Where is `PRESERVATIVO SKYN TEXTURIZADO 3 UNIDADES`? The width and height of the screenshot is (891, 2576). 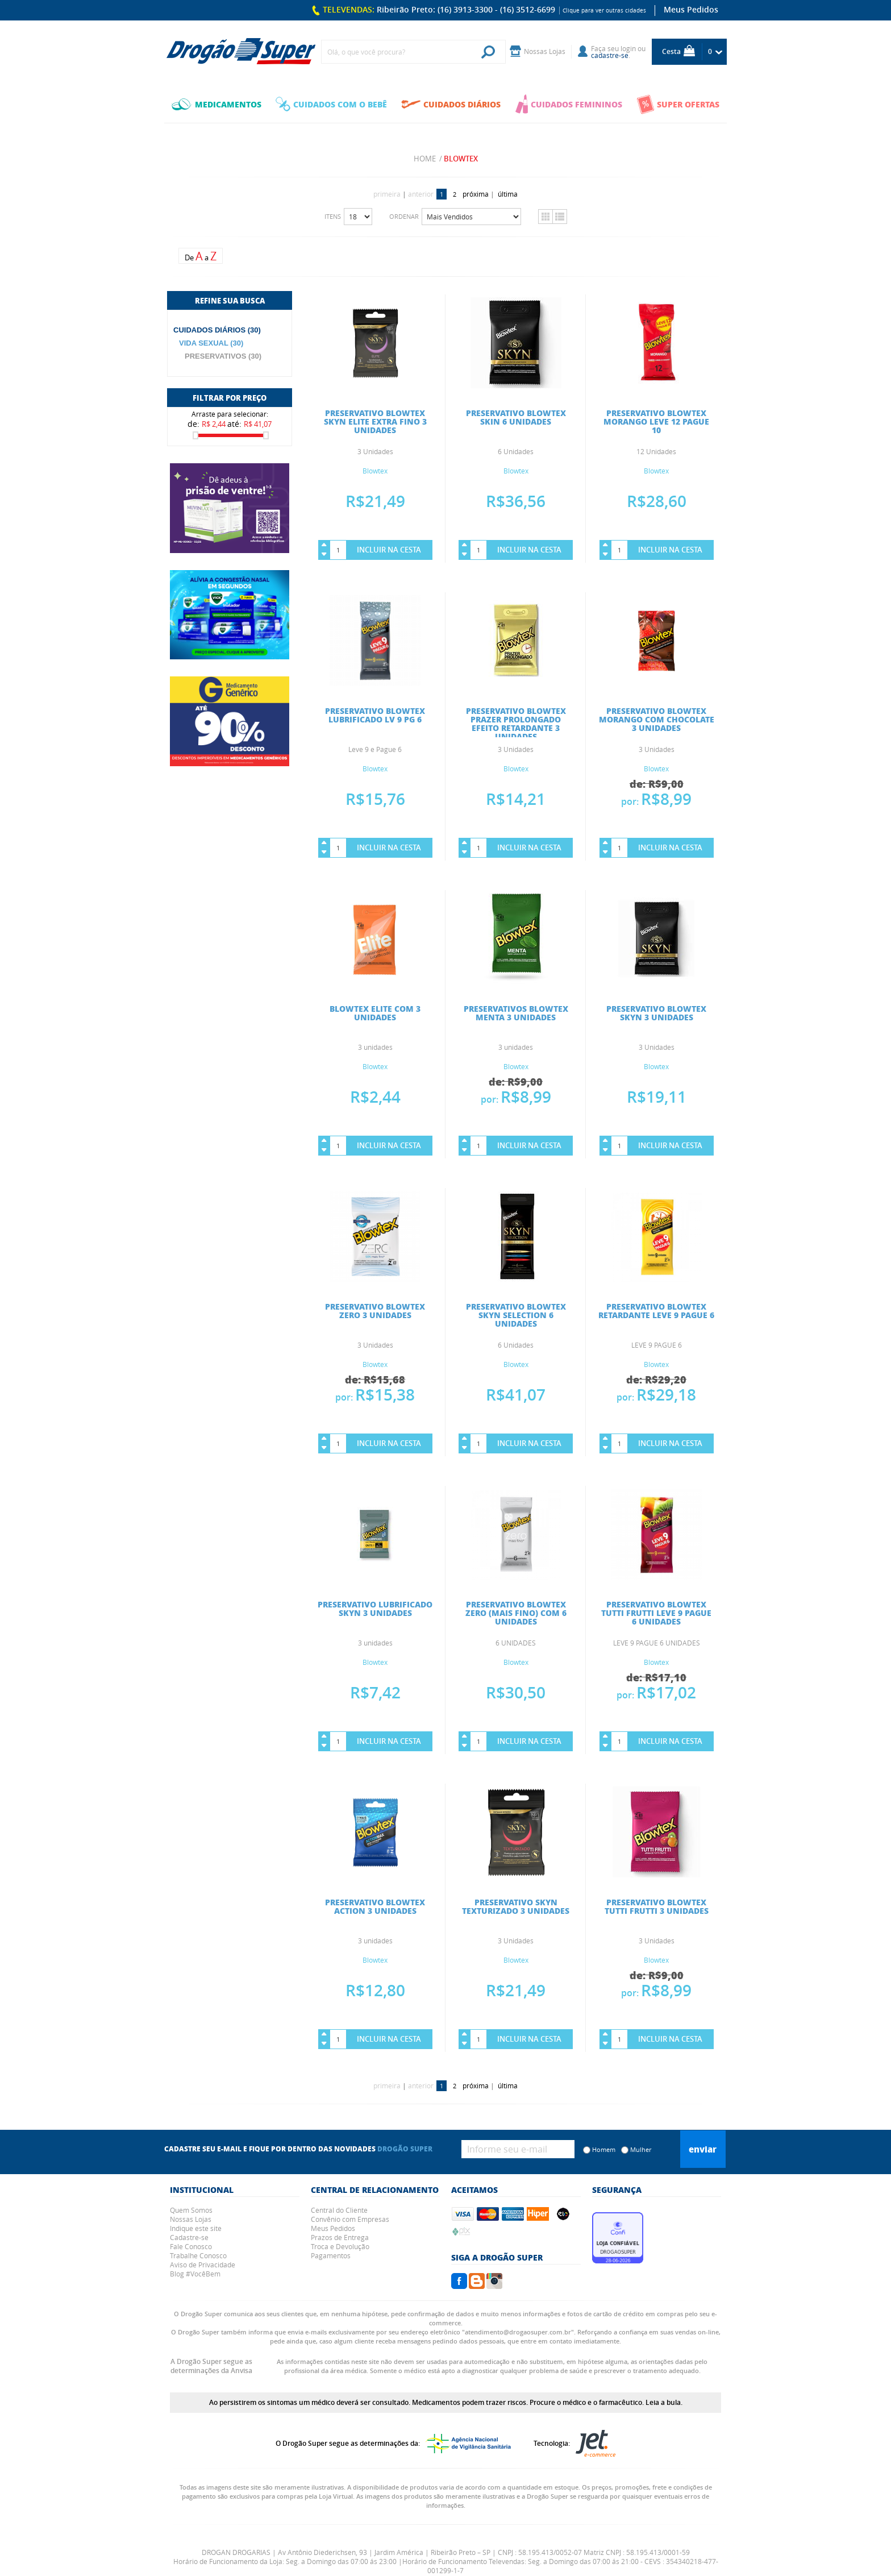 PRESERVATIVO SKYN TEXTURIZADO 3 UNIDADES is located at coordinates (515, 1906).